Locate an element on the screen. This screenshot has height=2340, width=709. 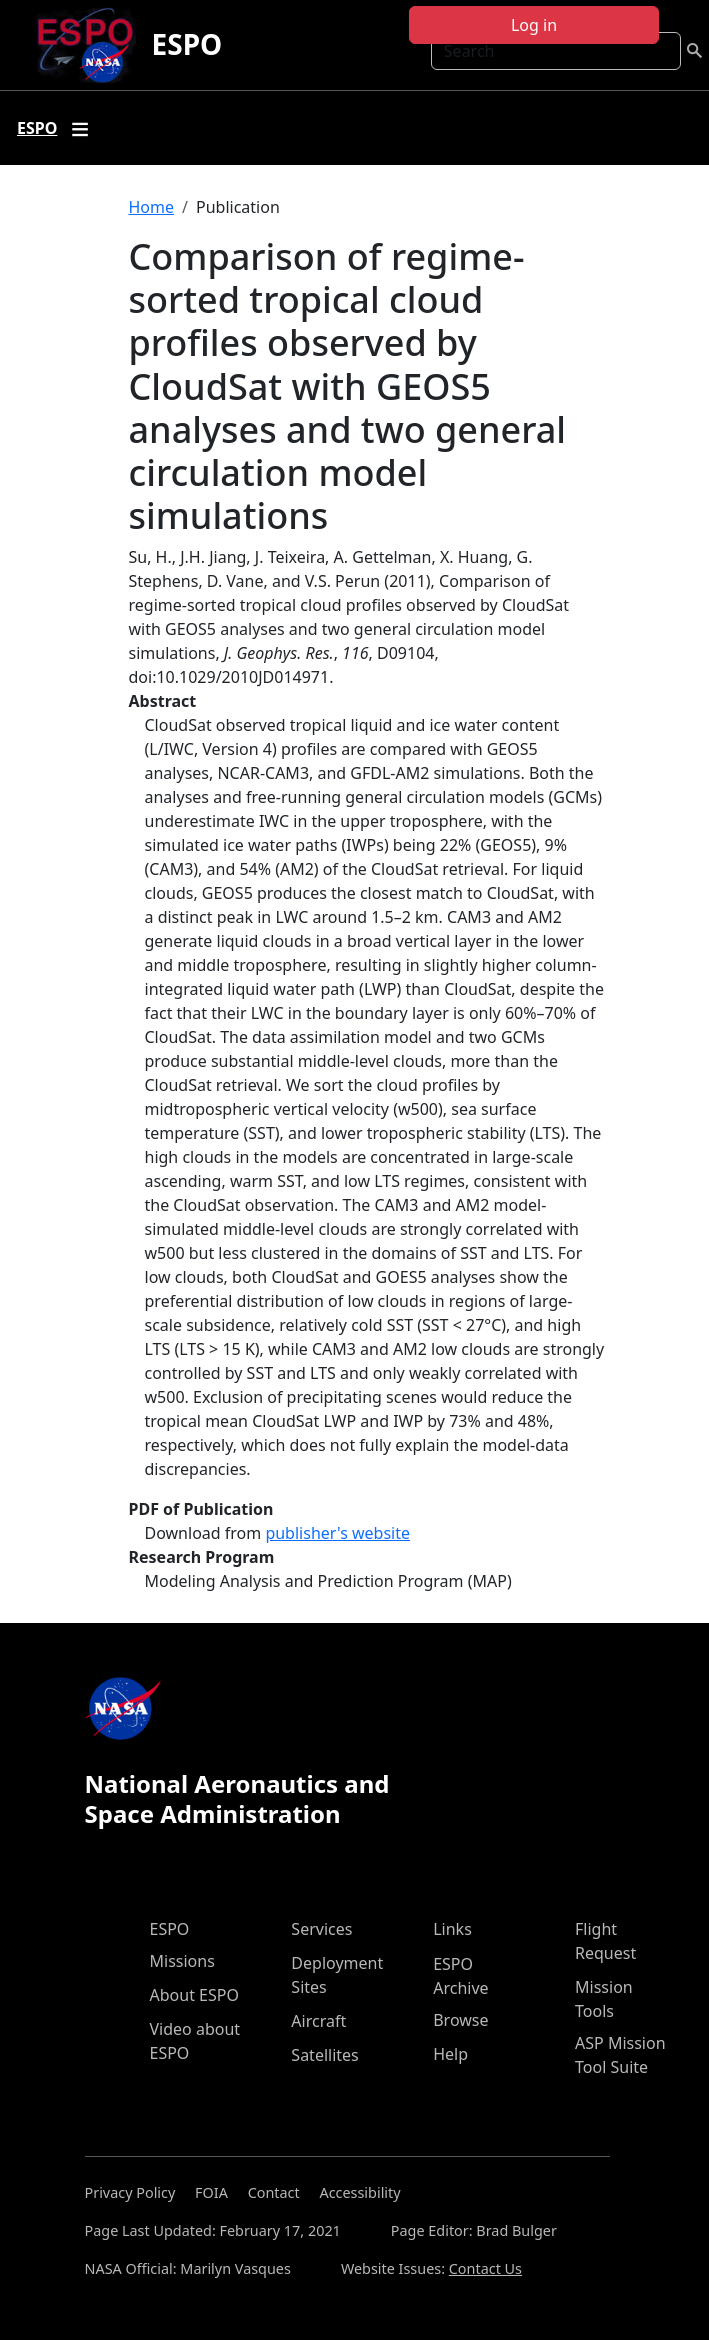
Log in is located at coordinates (534, 25).